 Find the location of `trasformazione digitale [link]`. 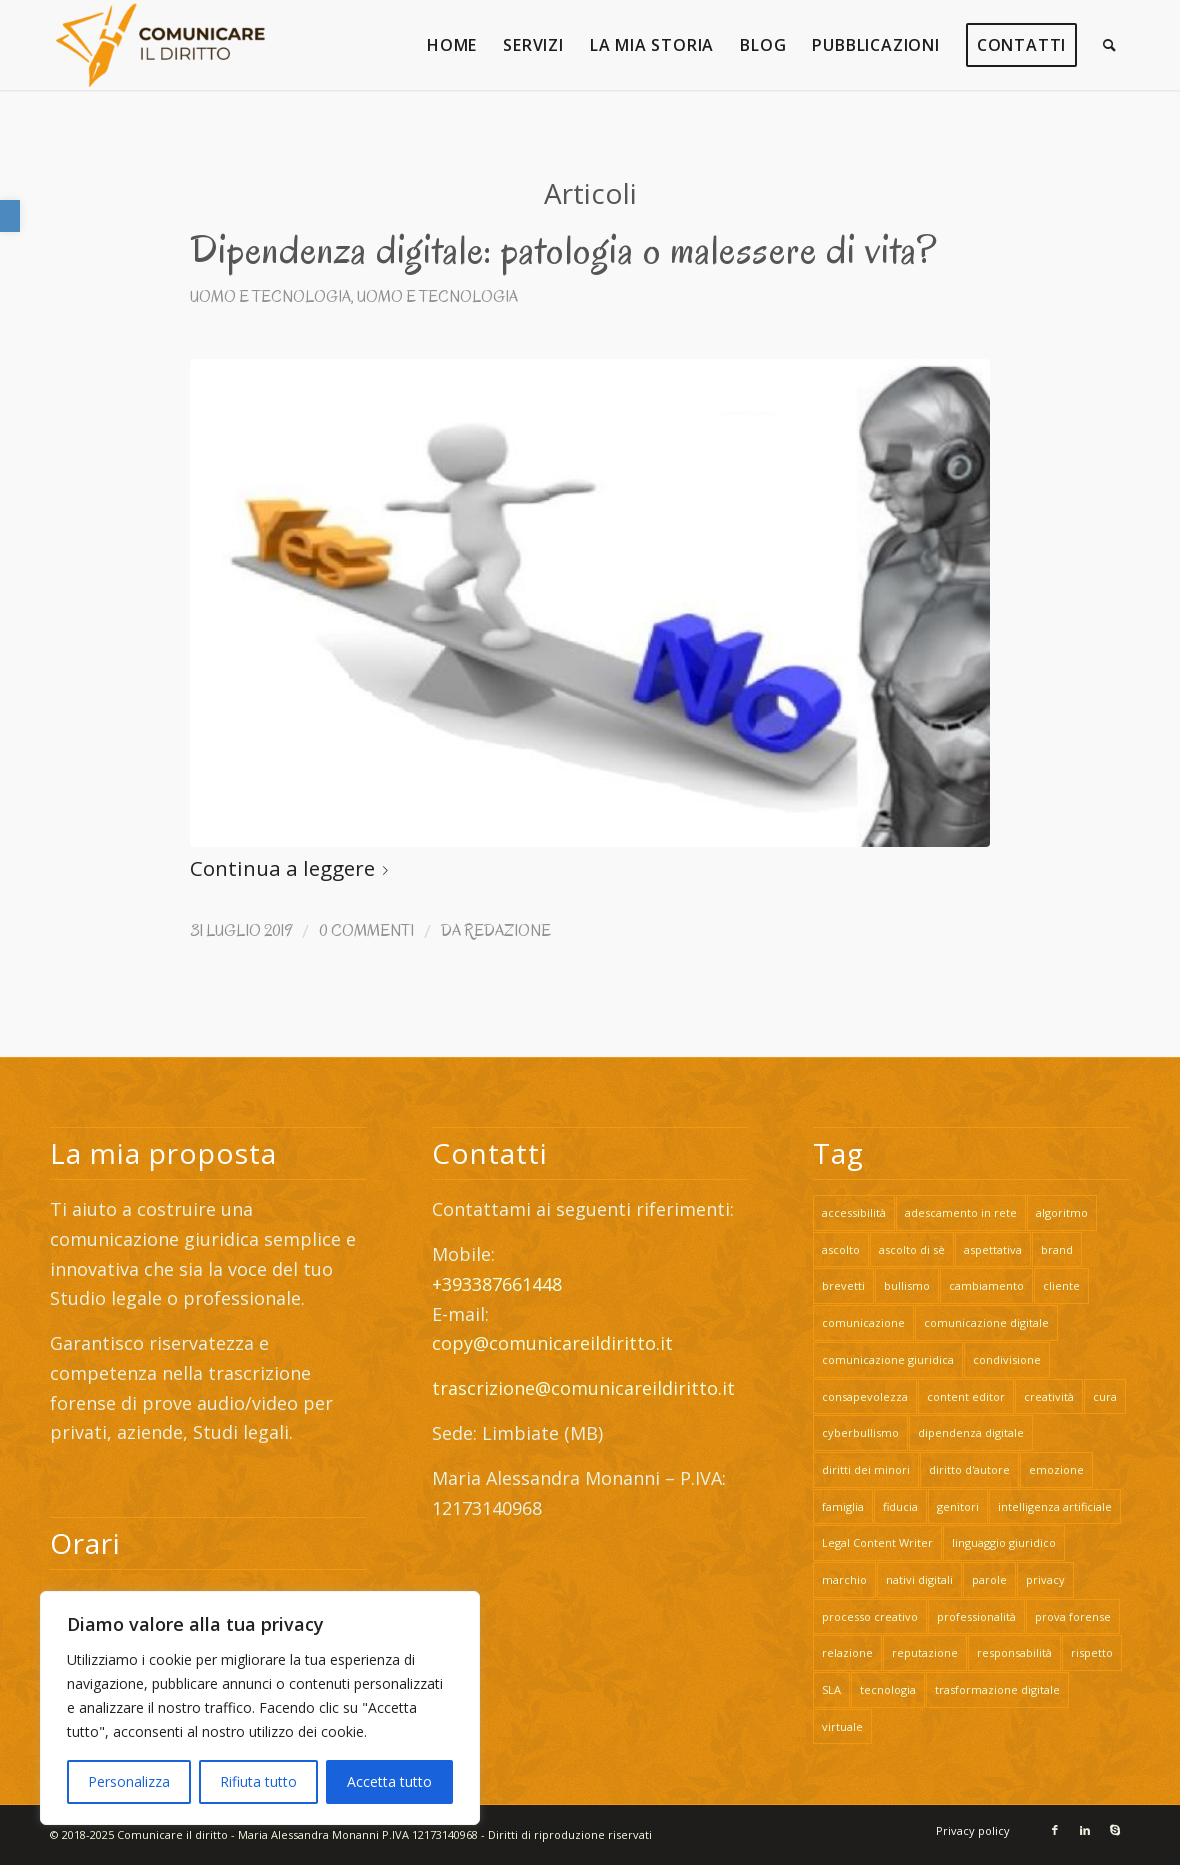

trasformazione digitale [link] is located at coordinates (997, 1689).